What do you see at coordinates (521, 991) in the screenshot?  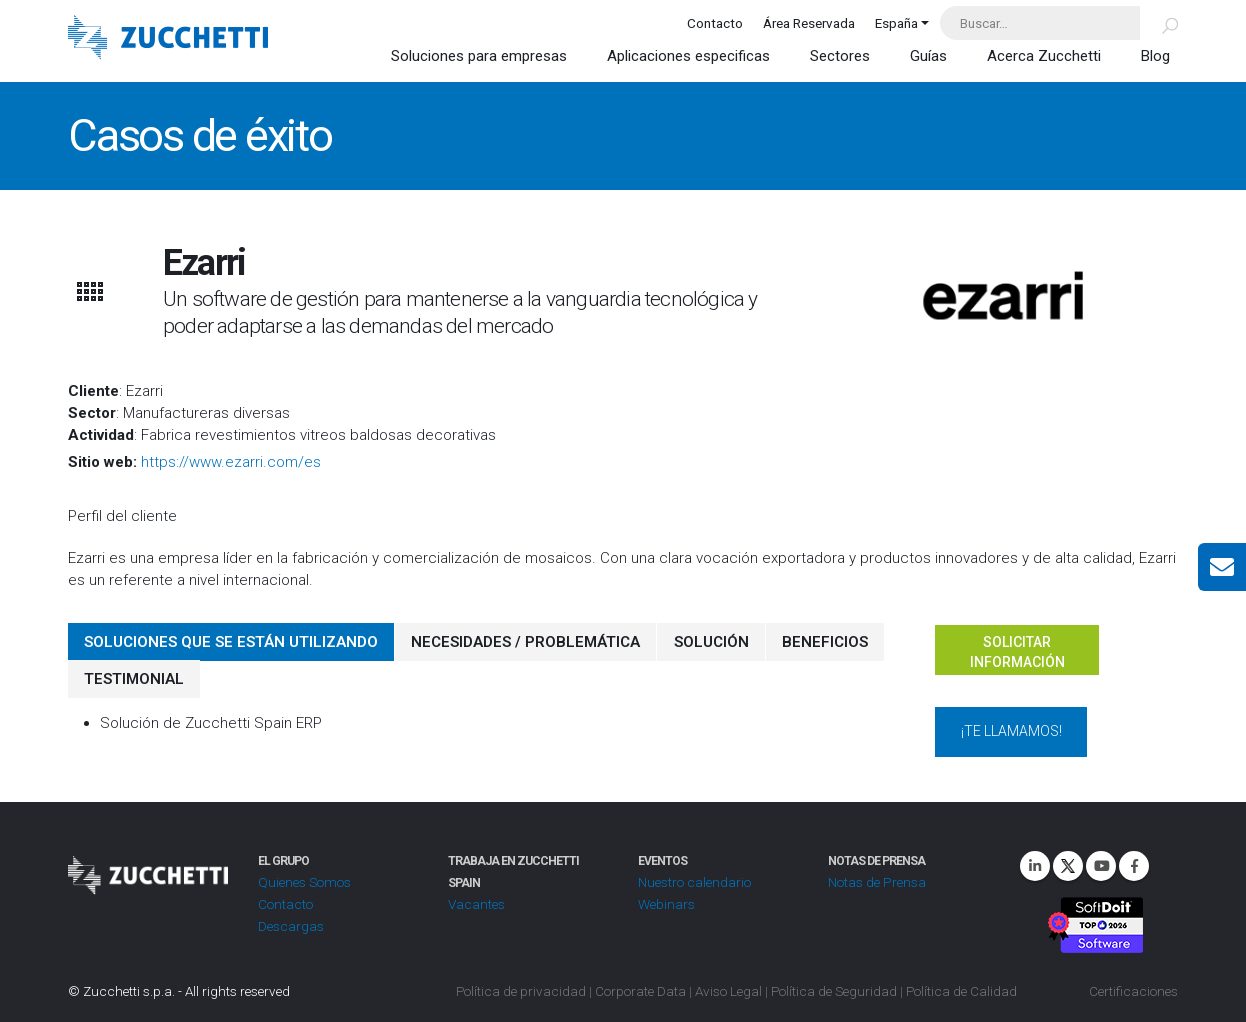 I see `Política de privacidad` at bounding box center [521, 991].